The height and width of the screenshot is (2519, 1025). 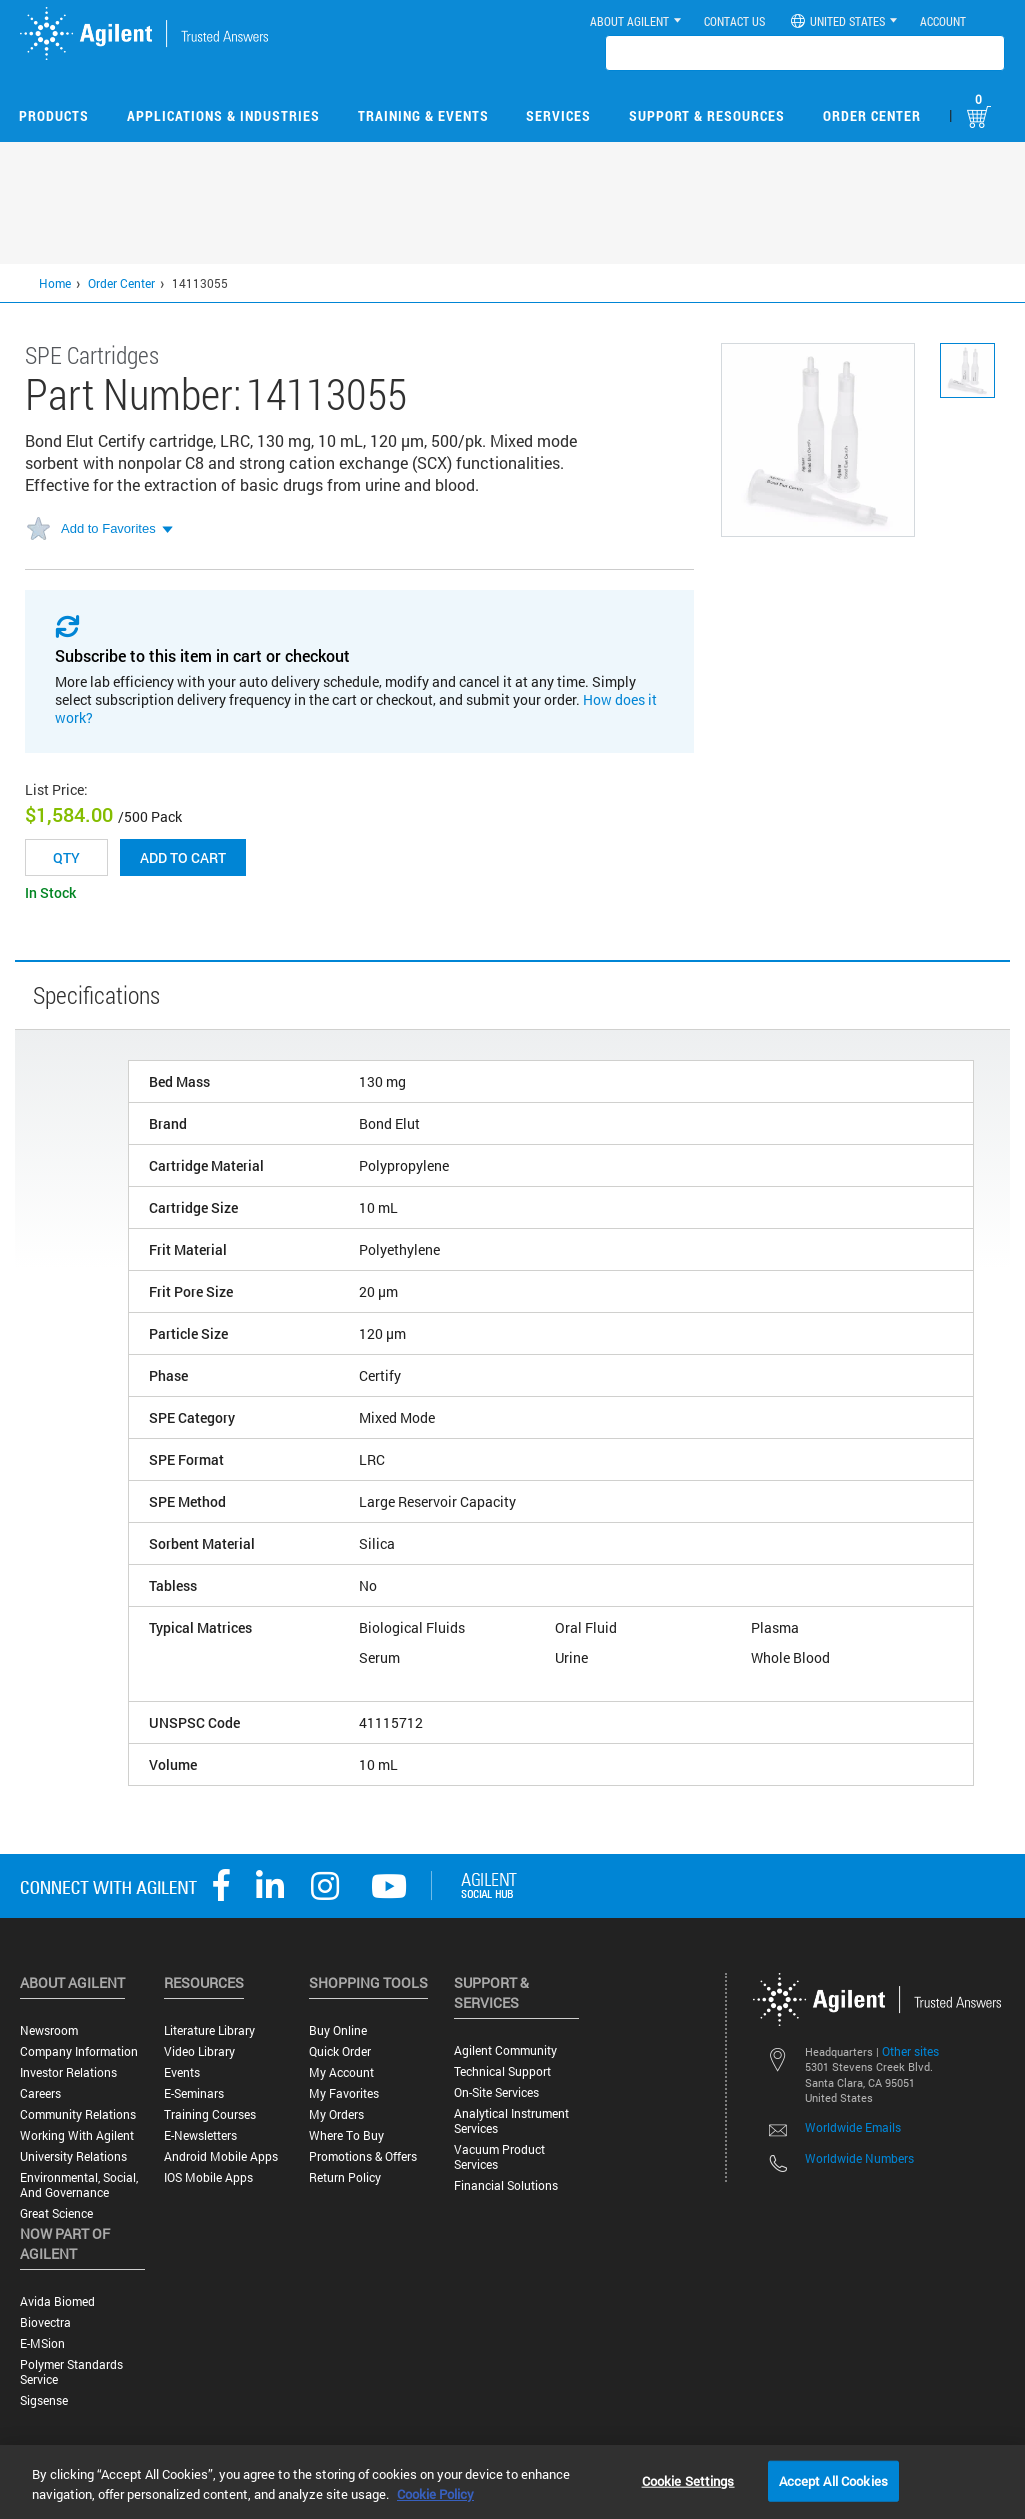 What do you see at coordinates (44, 2400) in the screenshot?
I see `Sigsense` at bounding box center [44, 2400].